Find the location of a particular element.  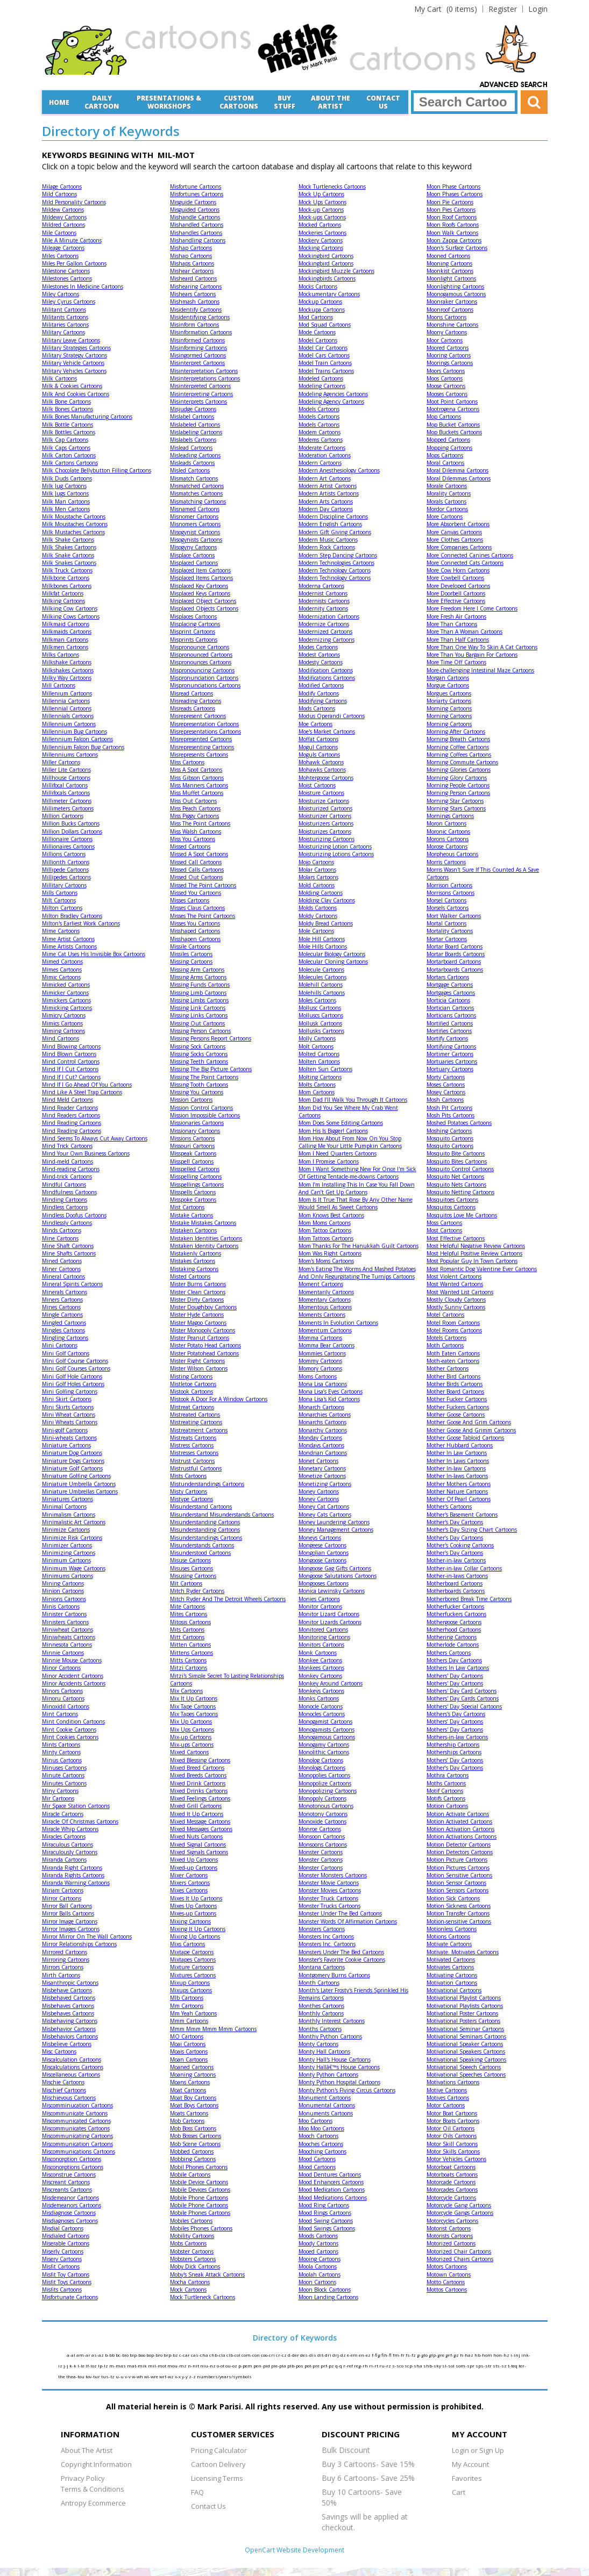

Misplace Cartoons is located at coordinates (192, 555).